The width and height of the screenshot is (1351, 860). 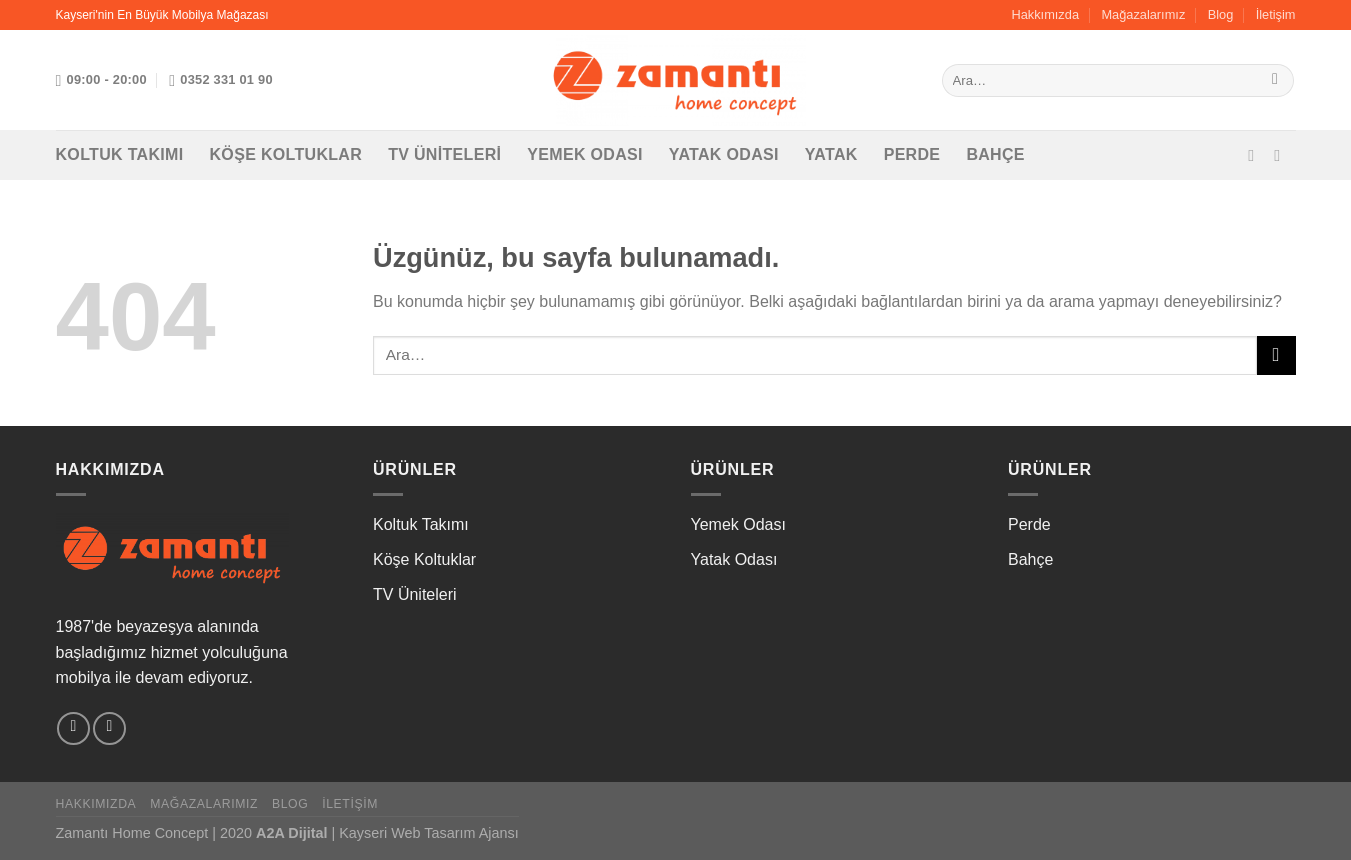 I want to click on Perde, so click(x=912, y=154).